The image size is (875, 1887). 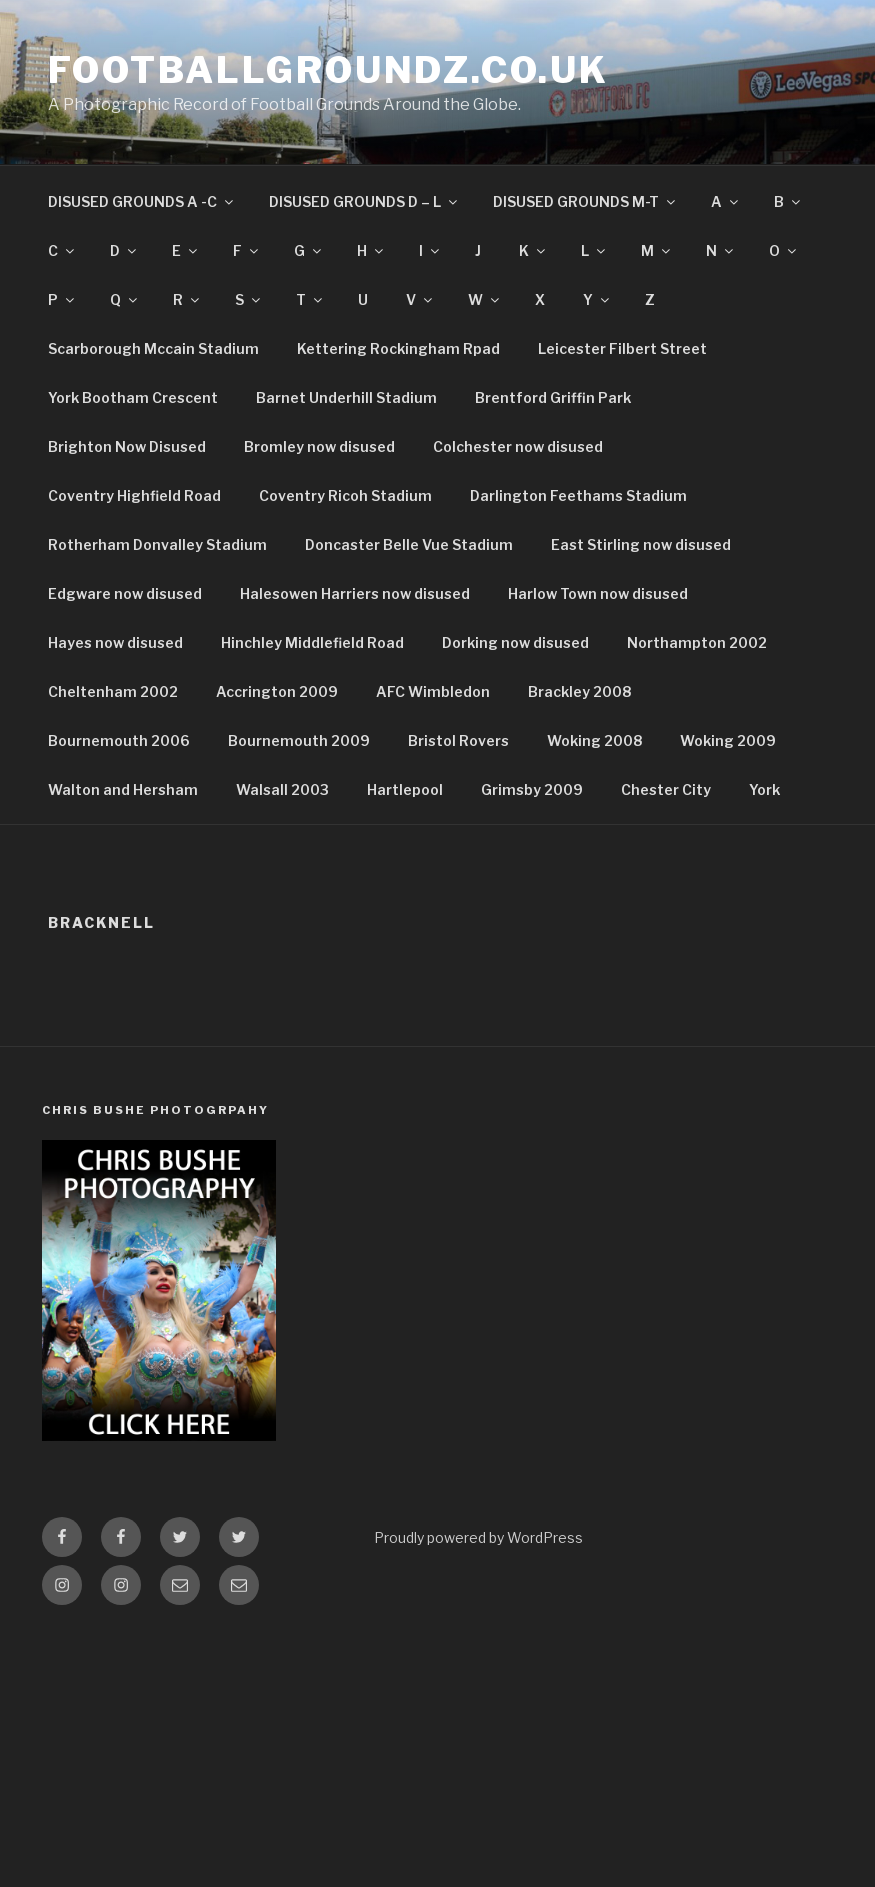 What do you see at coordinates (578, 495) in the screenshot?
I see `Darlington Feethams Stadium` at bounding box center [578, 495].